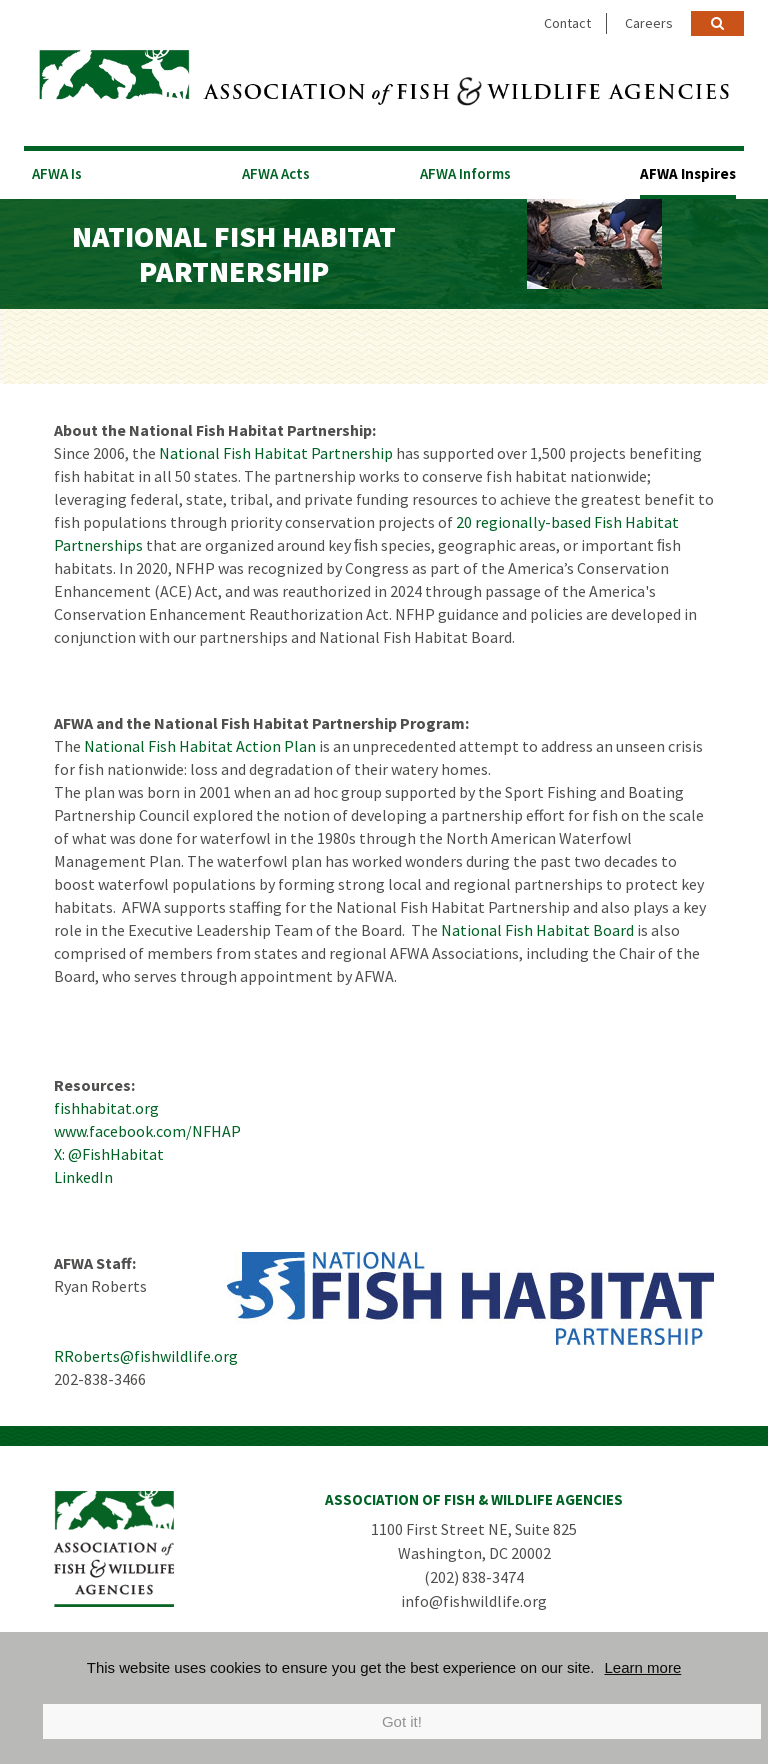 This screenshot has height=1764, width=768. I want to click on info@fishwildlife.org, so click(474, 1601).